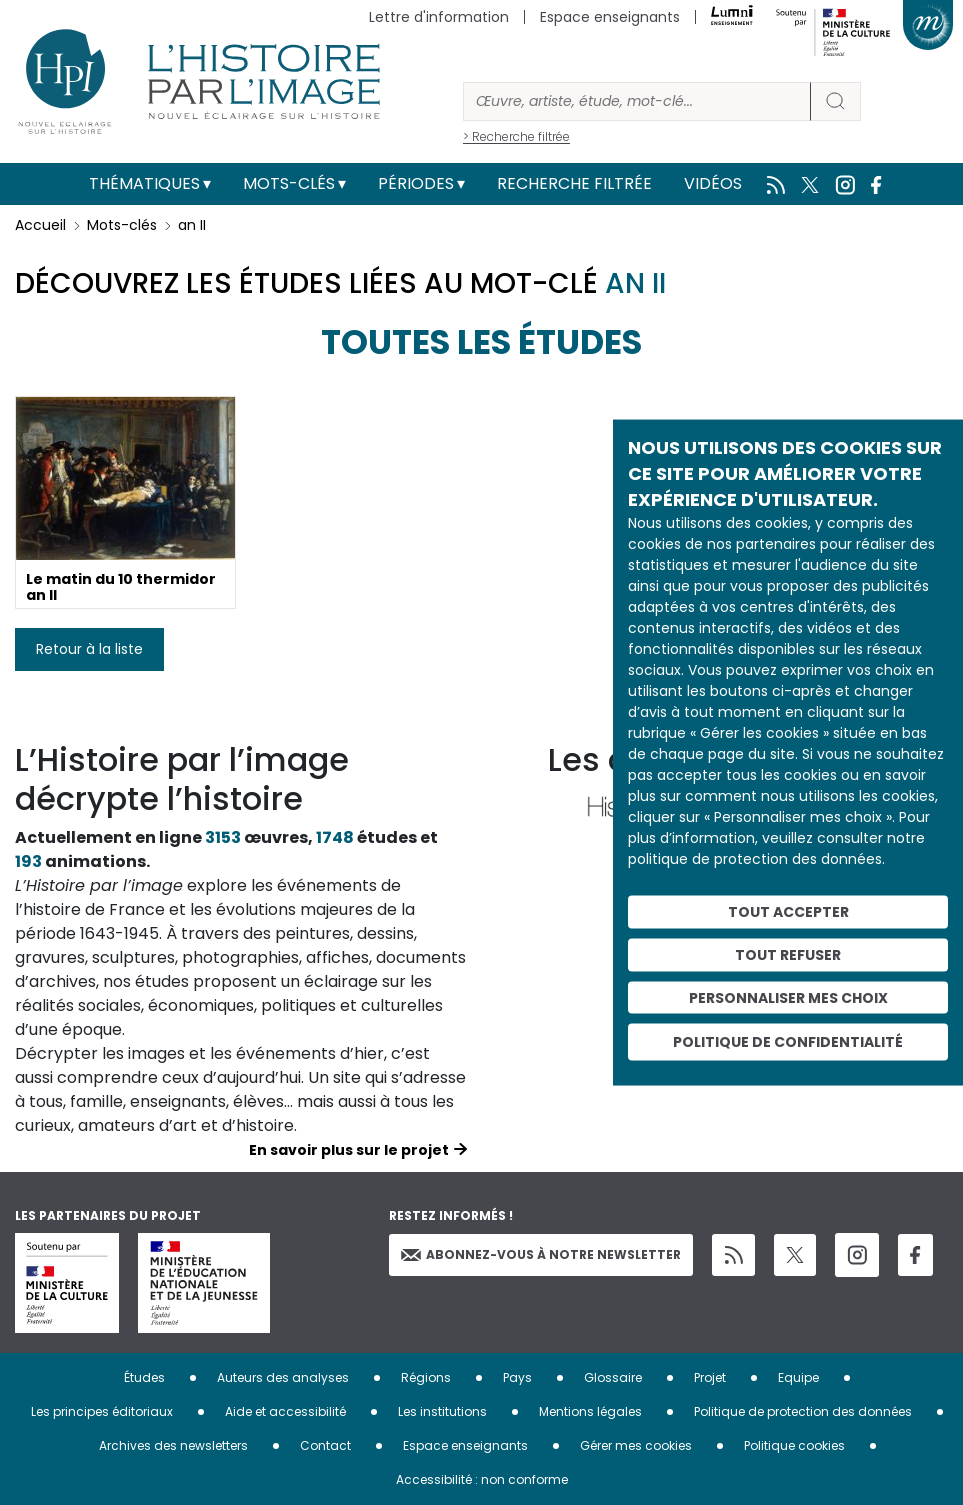 This screenshot has height=1505, width=963. Describe the element at coordinates (285, 1411) in the screenshot. I see `Aide et accessibilité` at that location.